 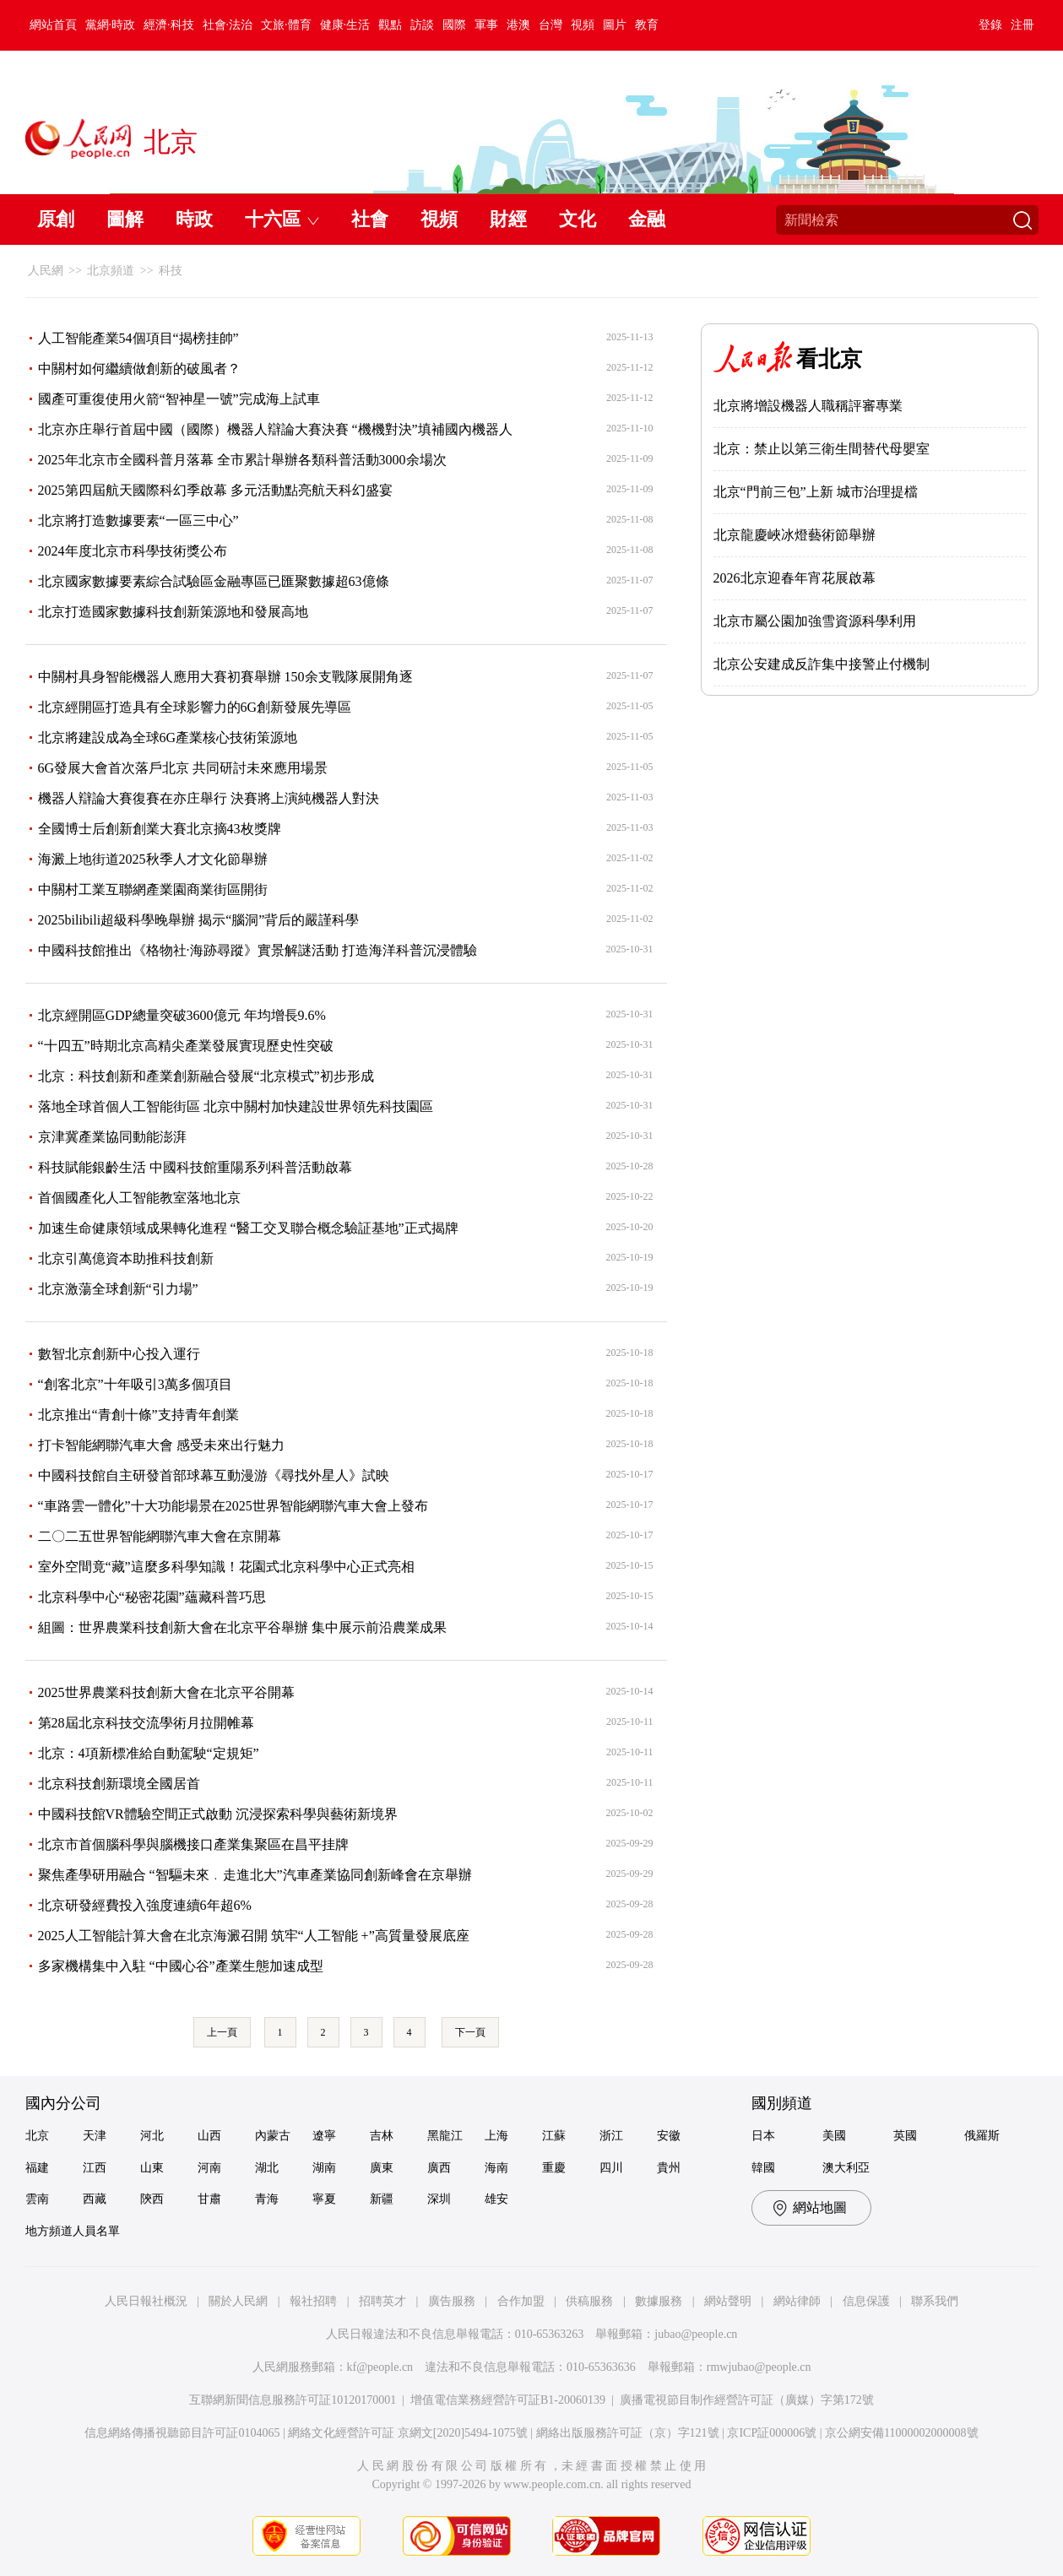 I want to click on 社會·法治, so click(x=228, y=25).